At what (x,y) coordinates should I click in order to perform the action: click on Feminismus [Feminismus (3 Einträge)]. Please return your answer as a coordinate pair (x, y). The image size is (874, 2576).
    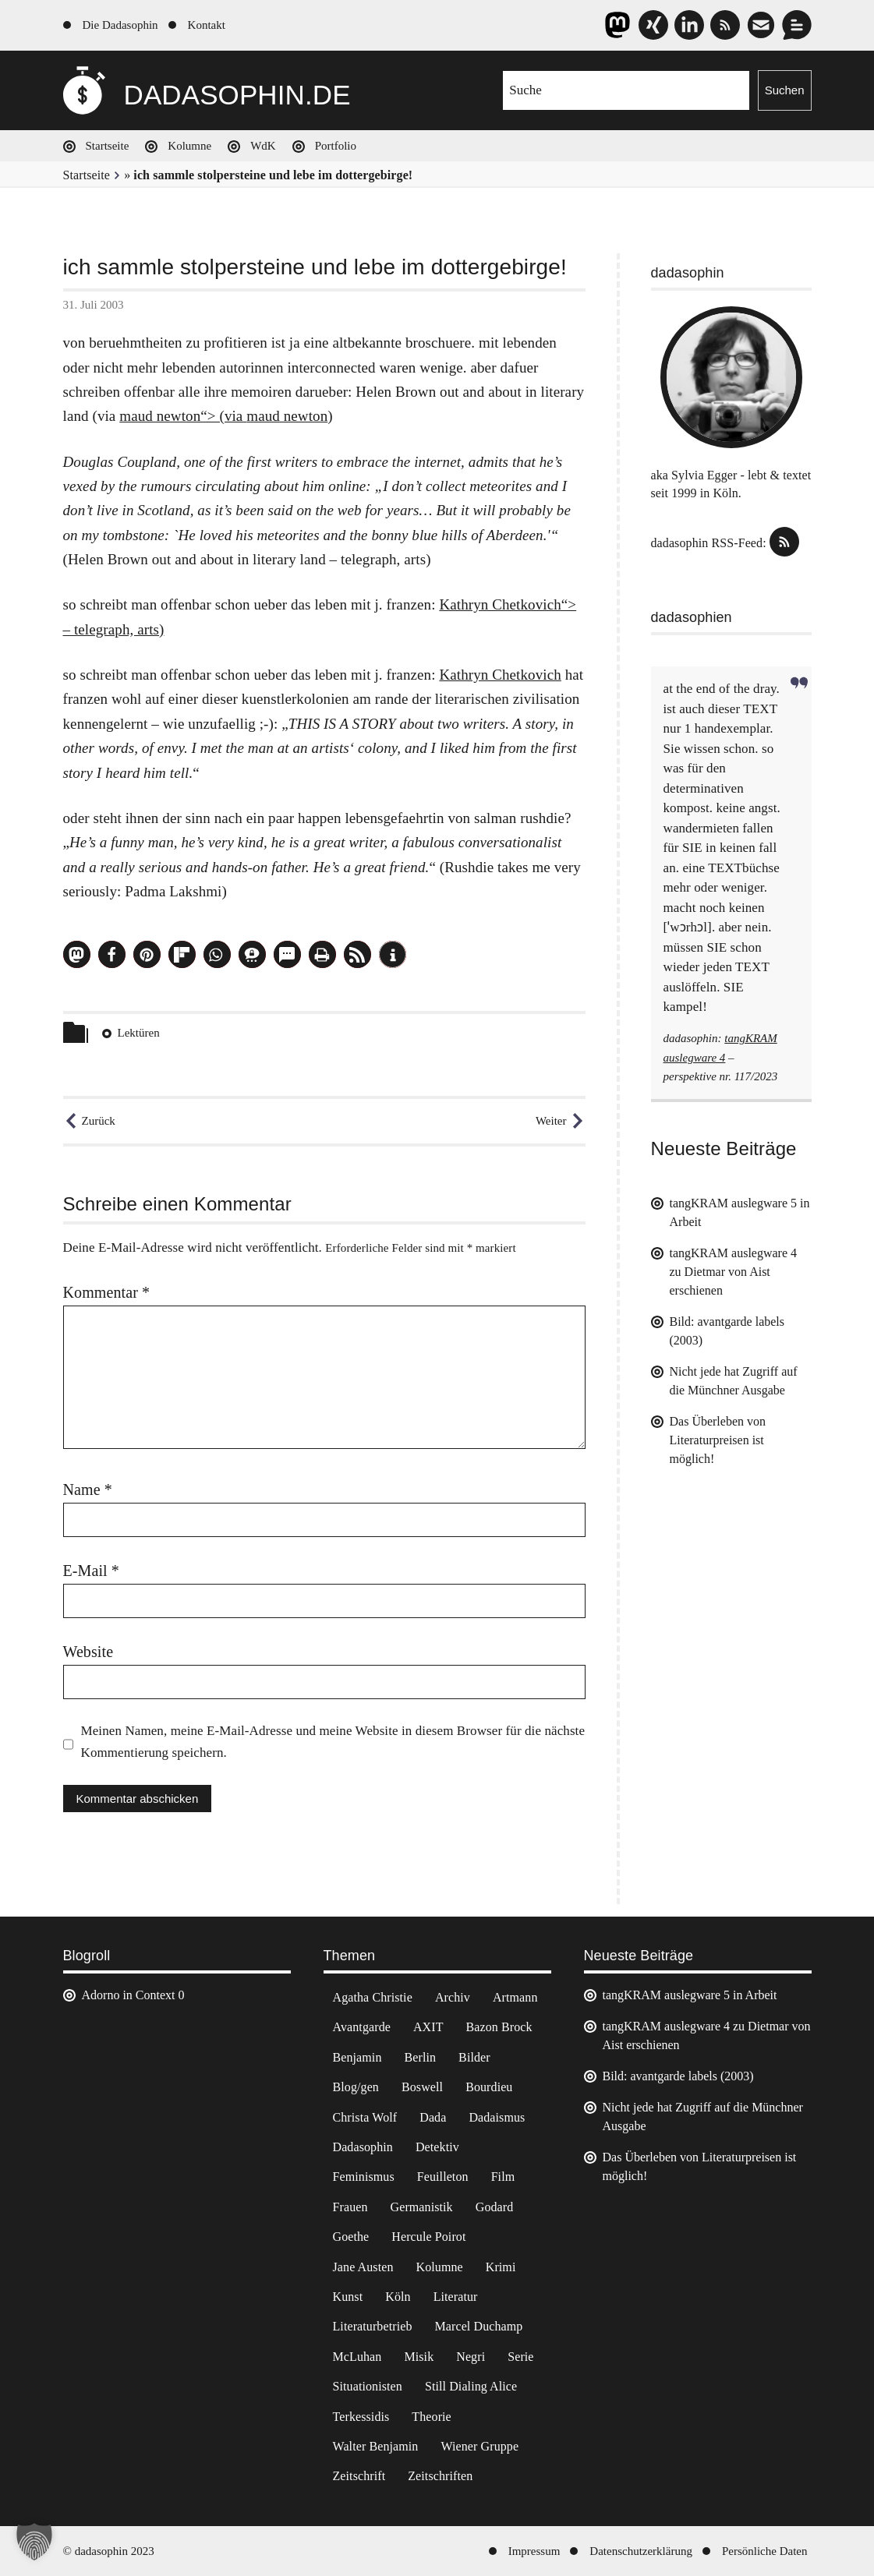
    Looking at the image, I should click on (364, 2176).